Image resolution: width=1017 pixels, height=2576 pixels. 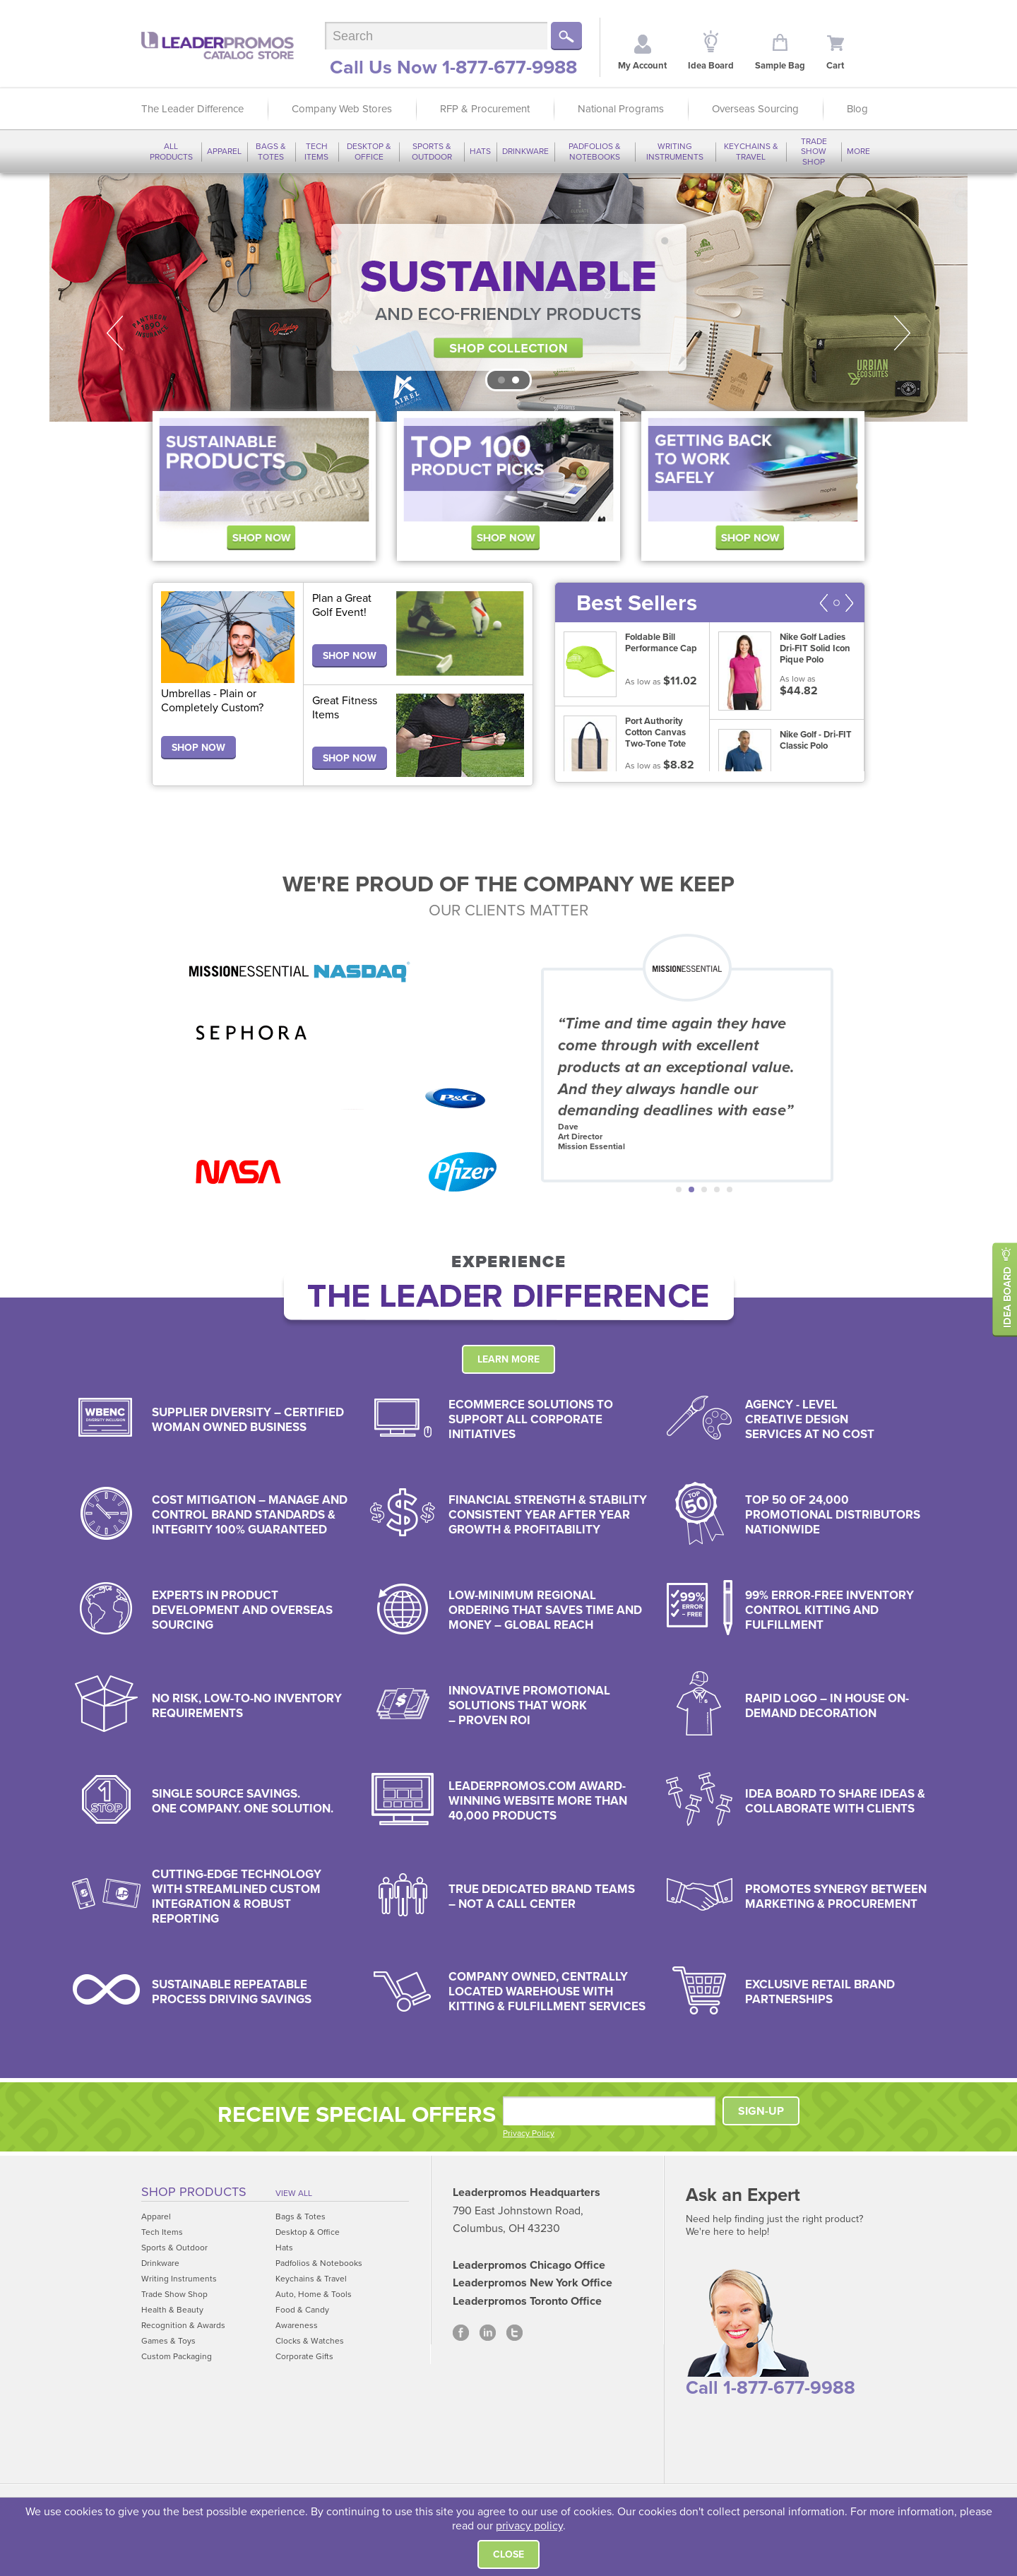 What do you see at coordinates (198, 748) in the screenshot?
I see `SHOP NOW` at bounding box center [198, 748].